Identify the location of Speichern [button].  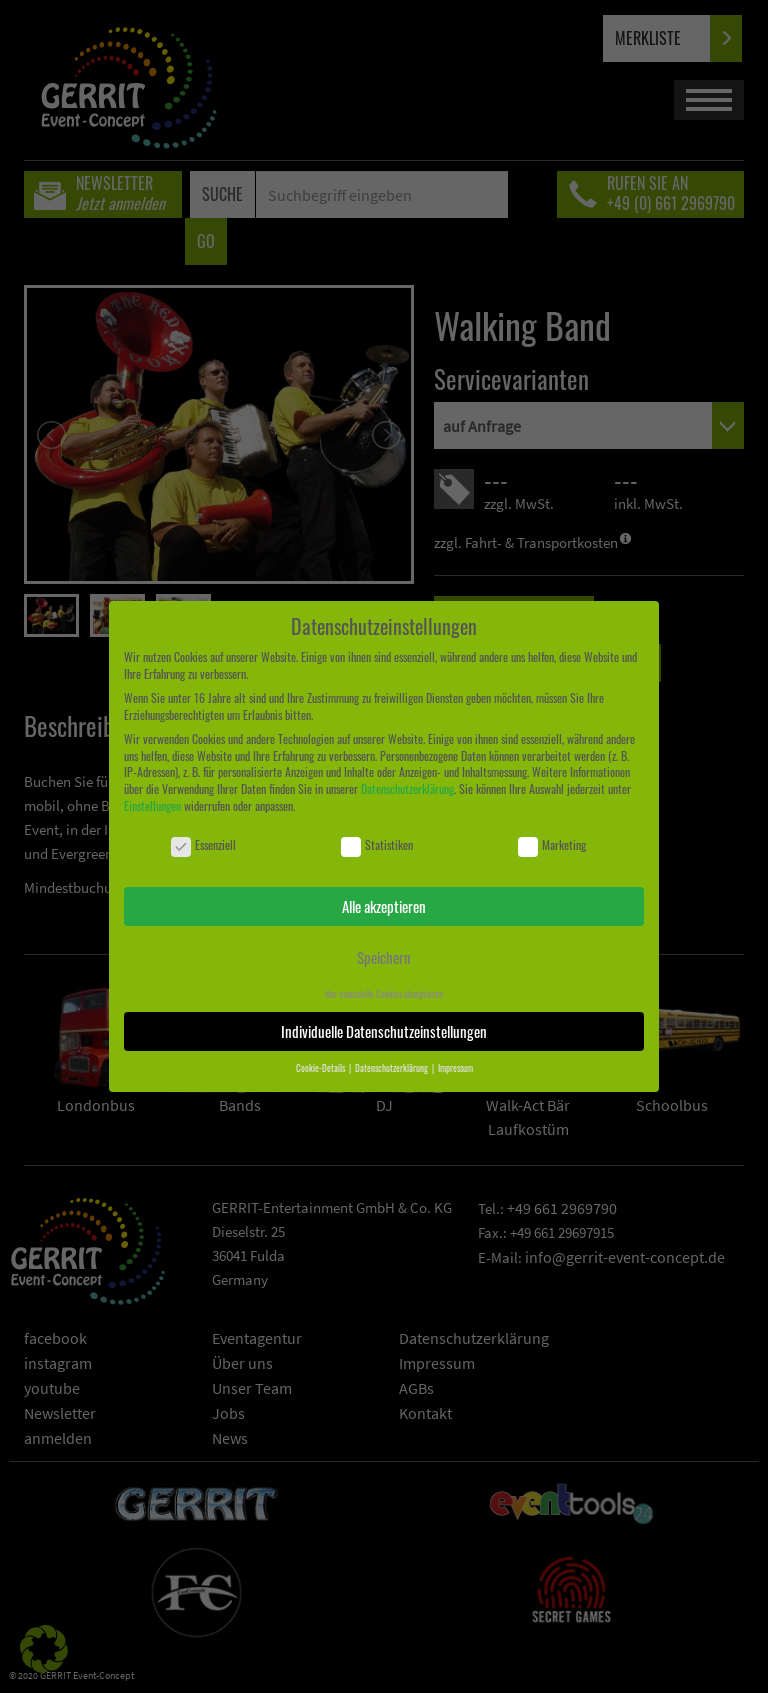
(384, 957).